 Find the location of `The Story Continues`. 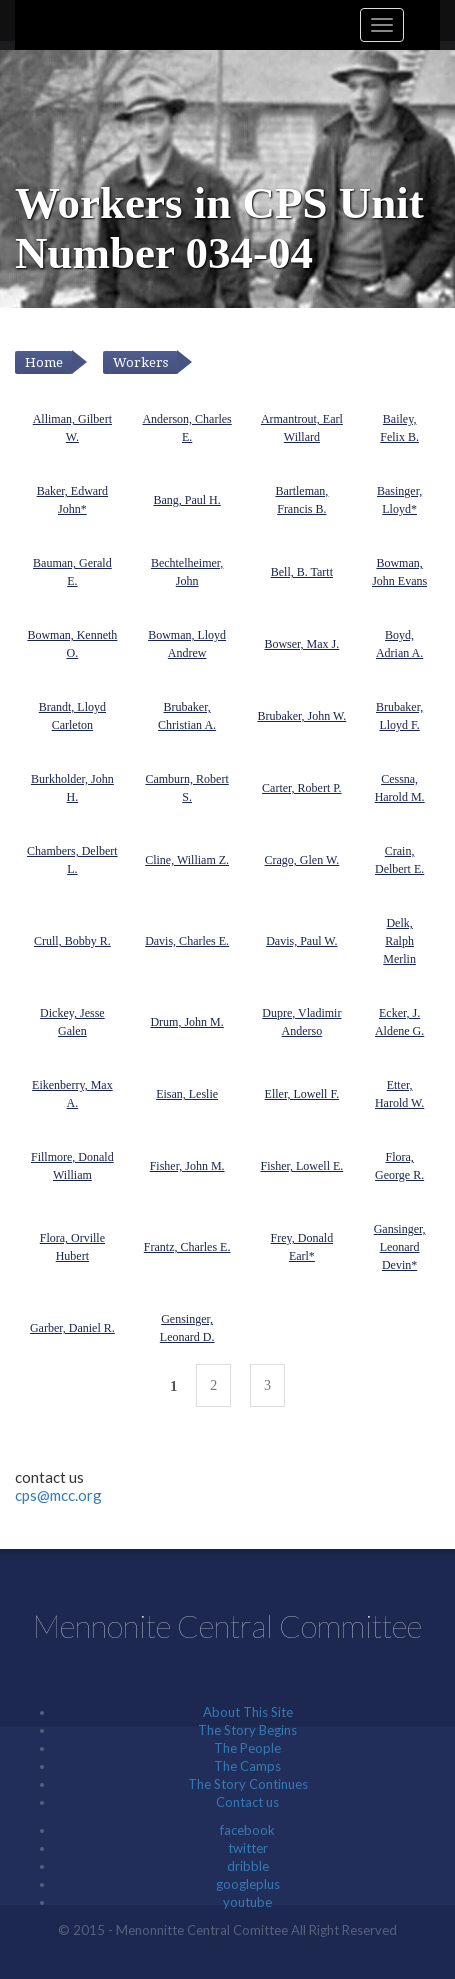

The Story Continues is located at coordinates (248, 1784).